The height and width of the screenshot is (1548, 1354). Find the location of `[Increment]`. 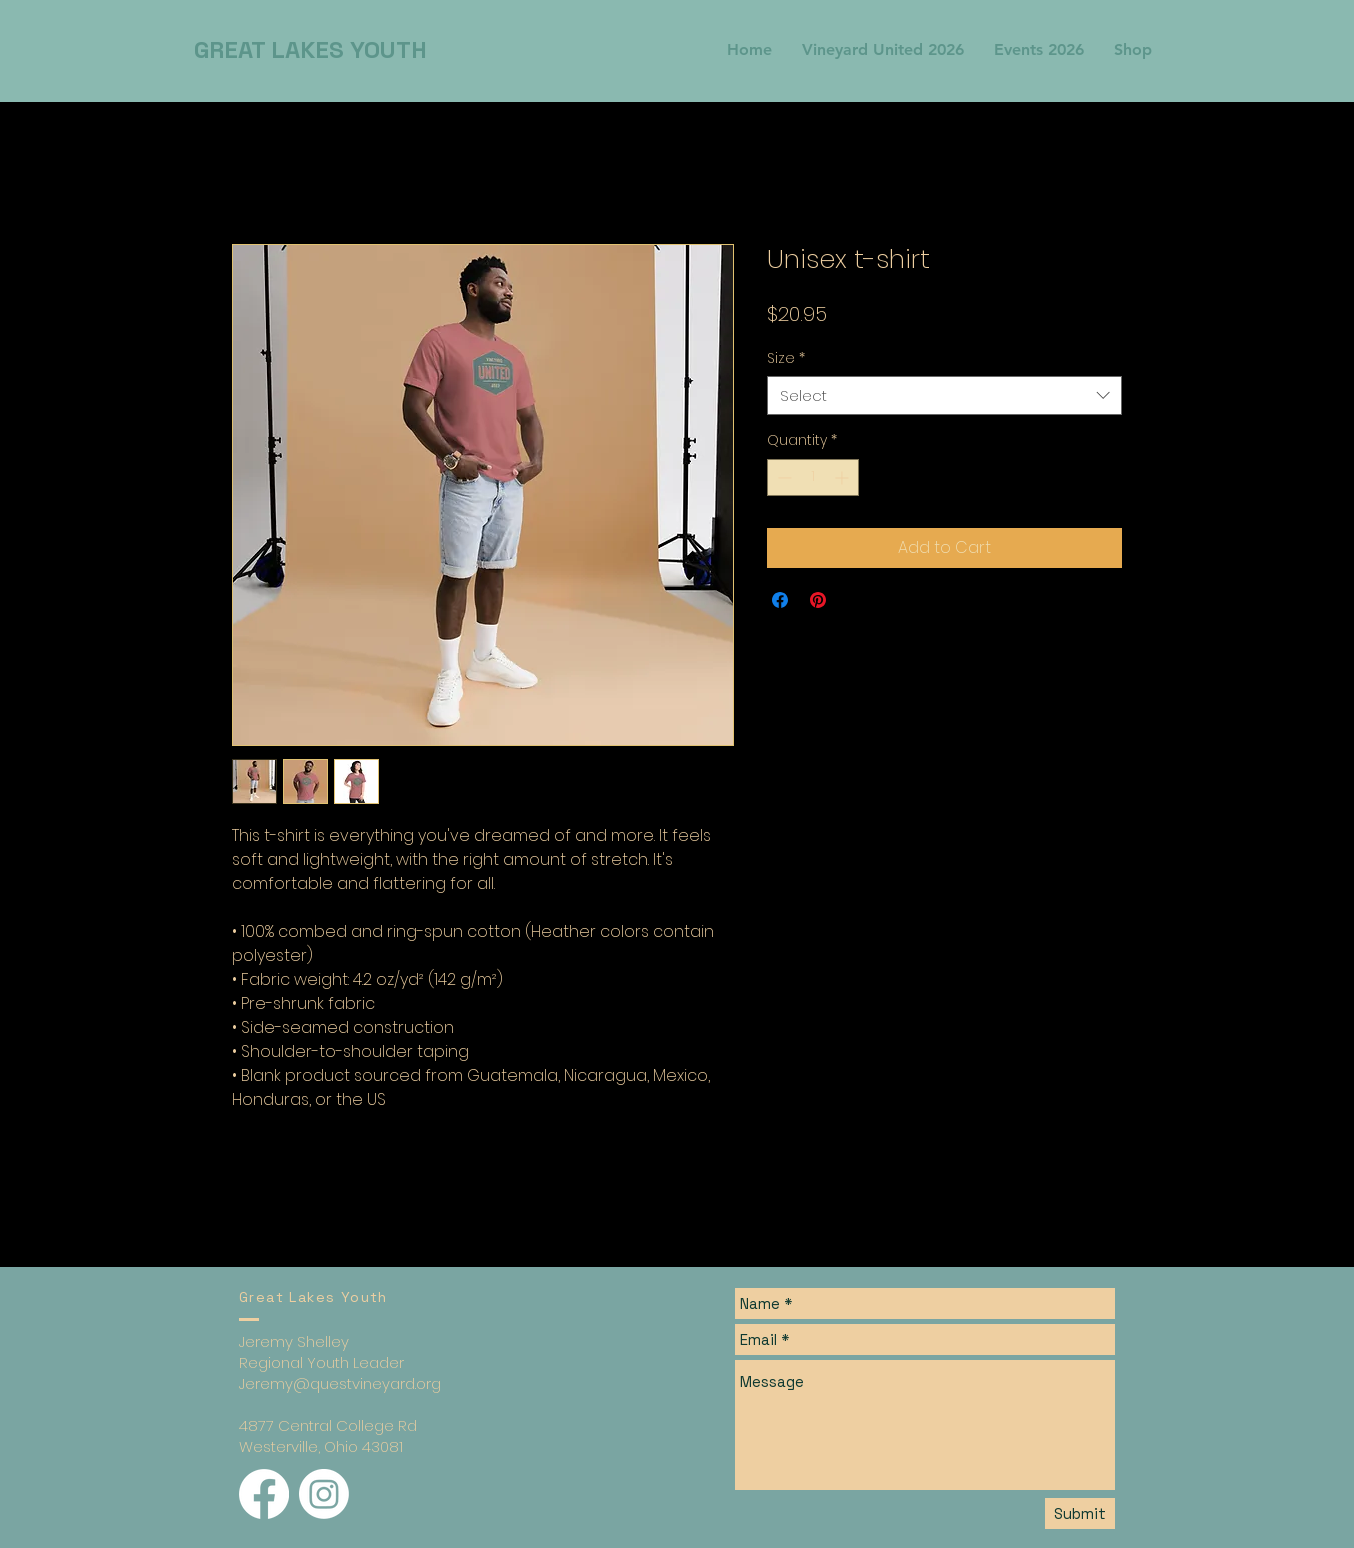

[Increment] is located at coordinates (843, 477).